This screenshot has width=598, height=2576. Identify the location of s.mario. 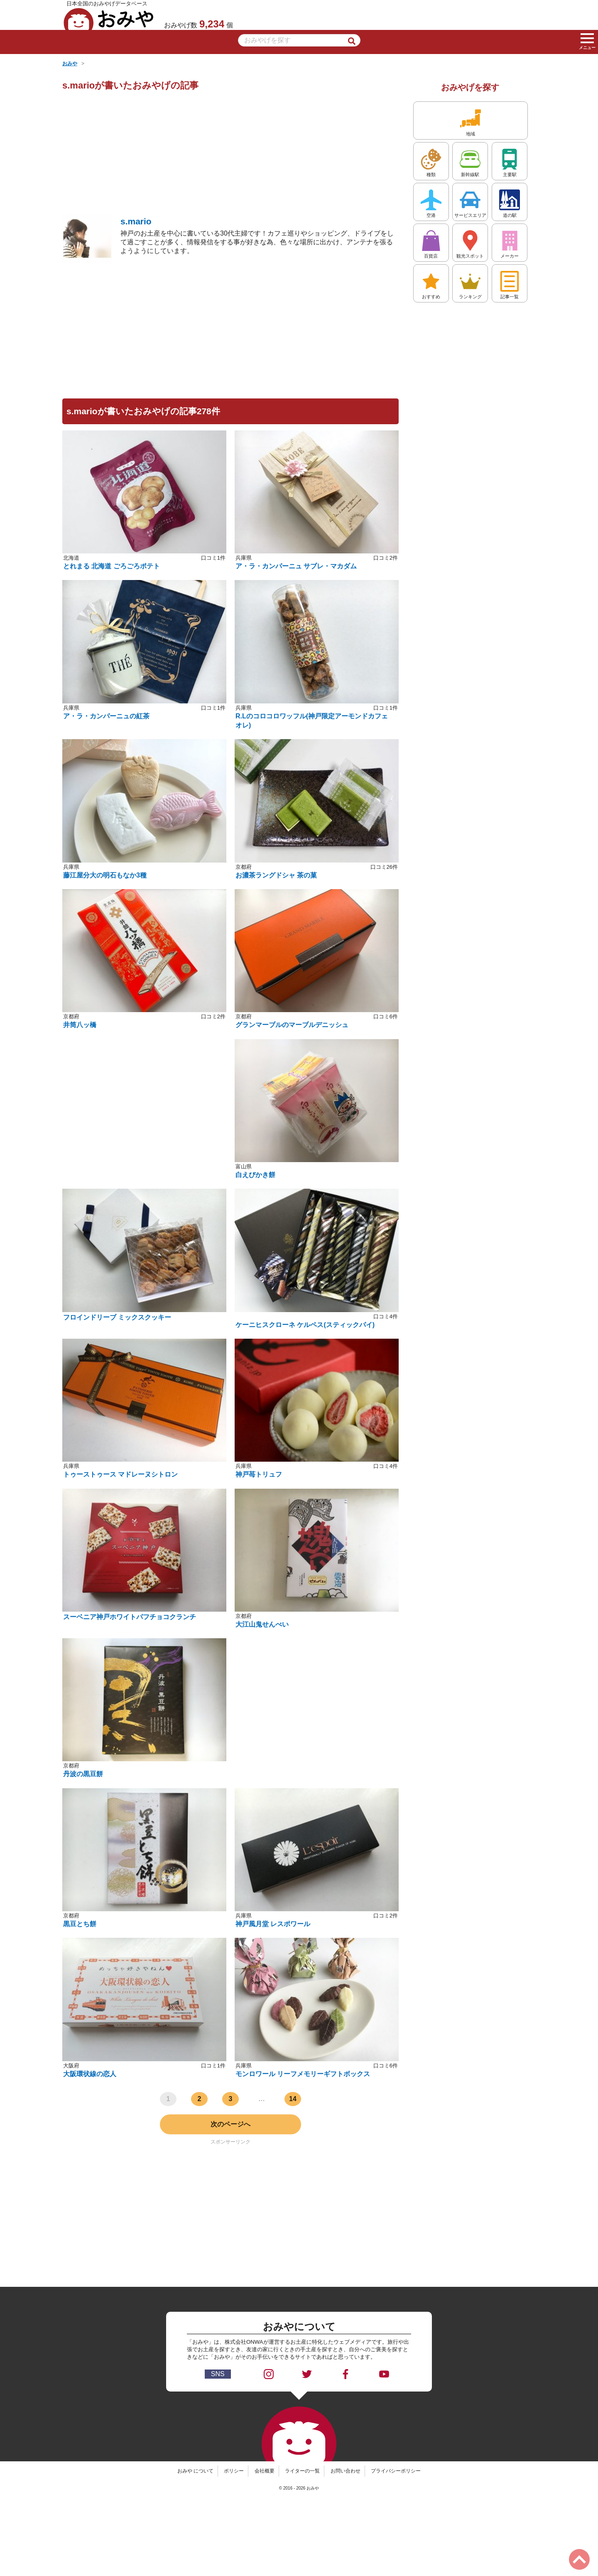
(136, 221).